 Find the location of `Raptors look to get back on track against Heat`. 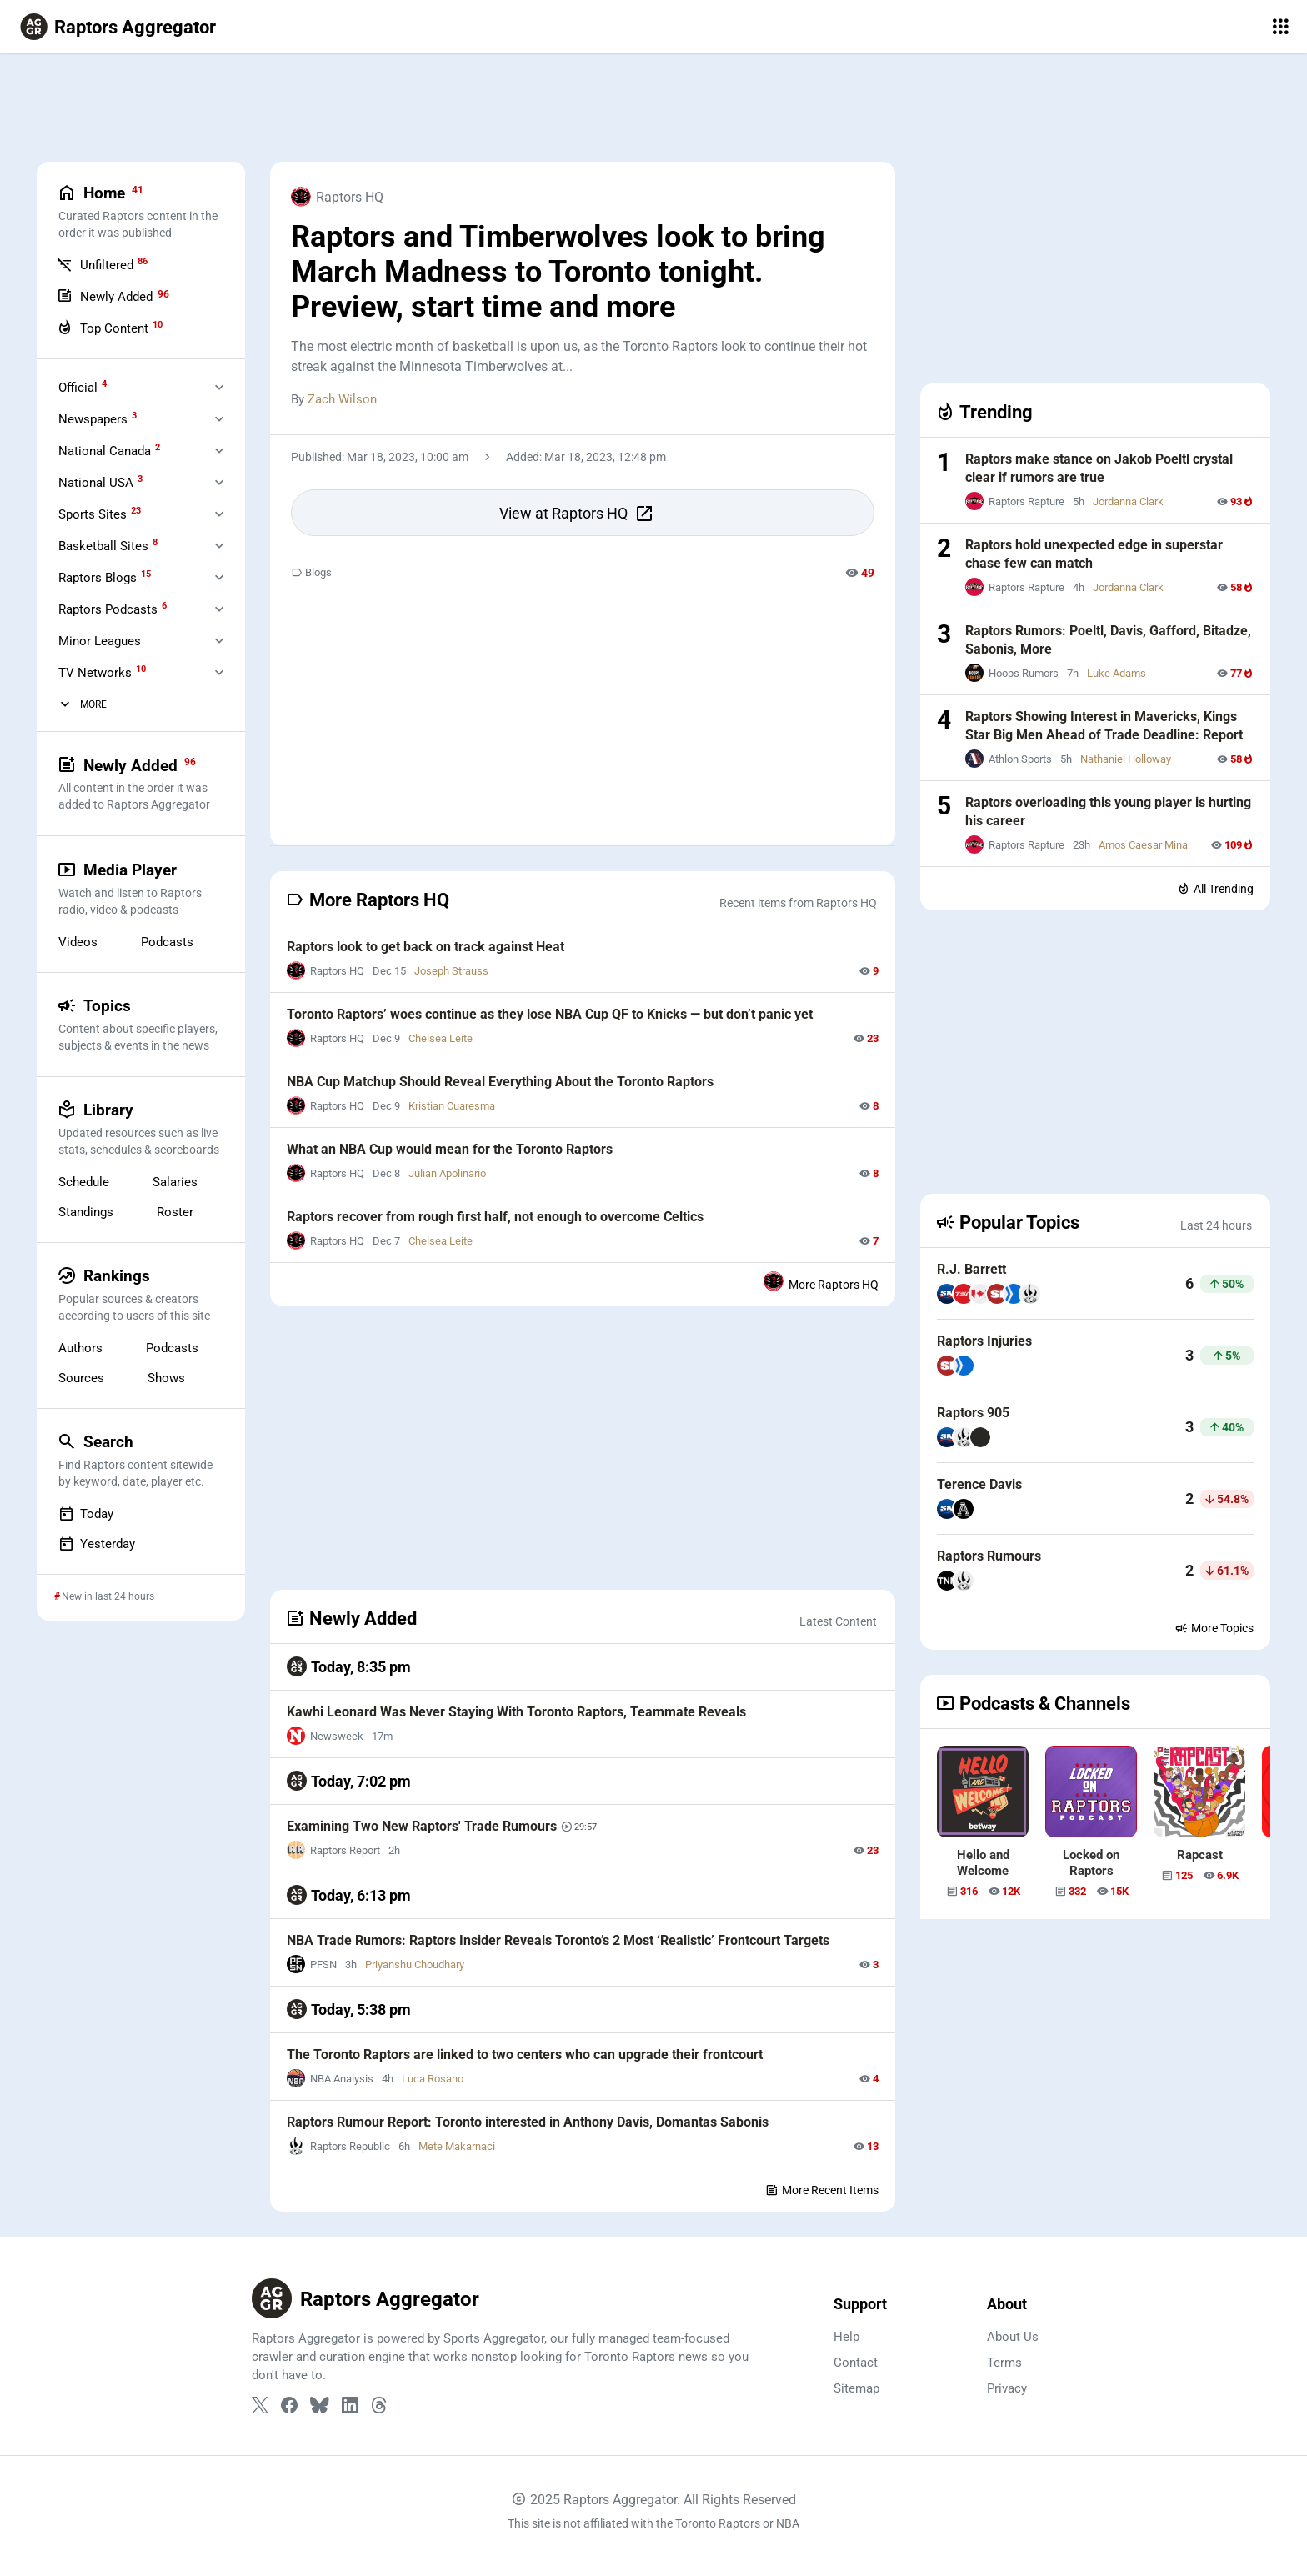

Raptors look to get back on track against Heat is located at coordinates (425, 947).